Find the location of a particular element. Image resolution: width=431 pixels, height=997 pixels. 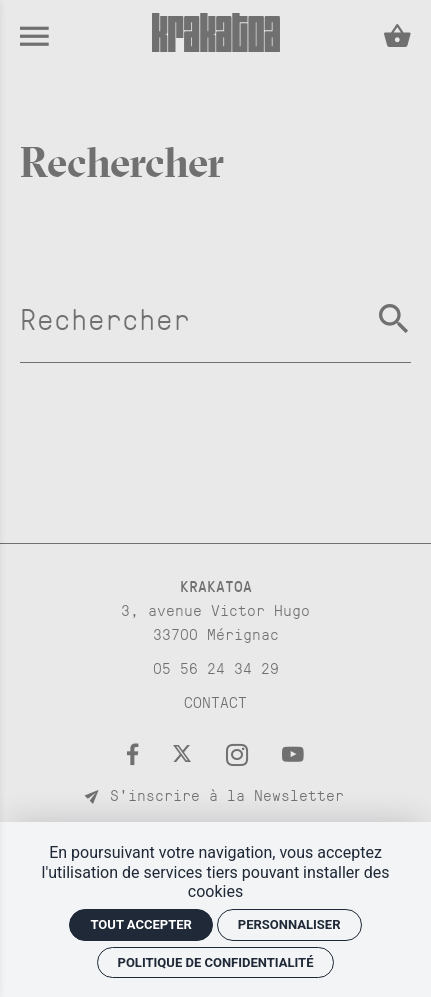

[Youtube] is located at coordinates (293, 753).